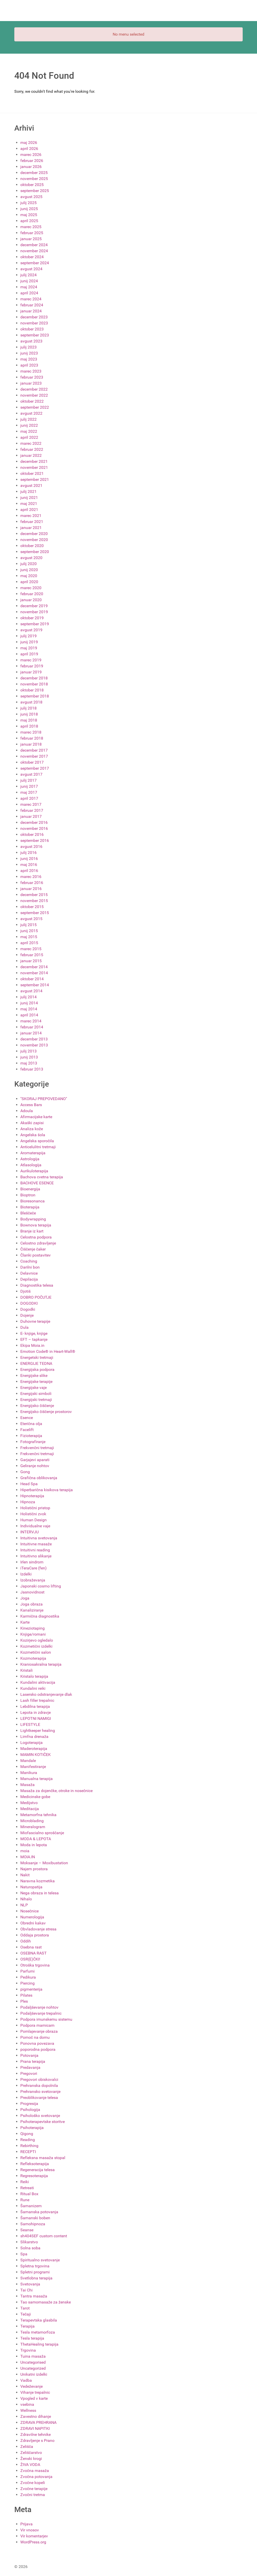 The width and height of the screenshot is (257, 2576). What do you see at coordinates (29, 281) in the screenshot?
I see `junij 2024` at bounding box center [29, 281].